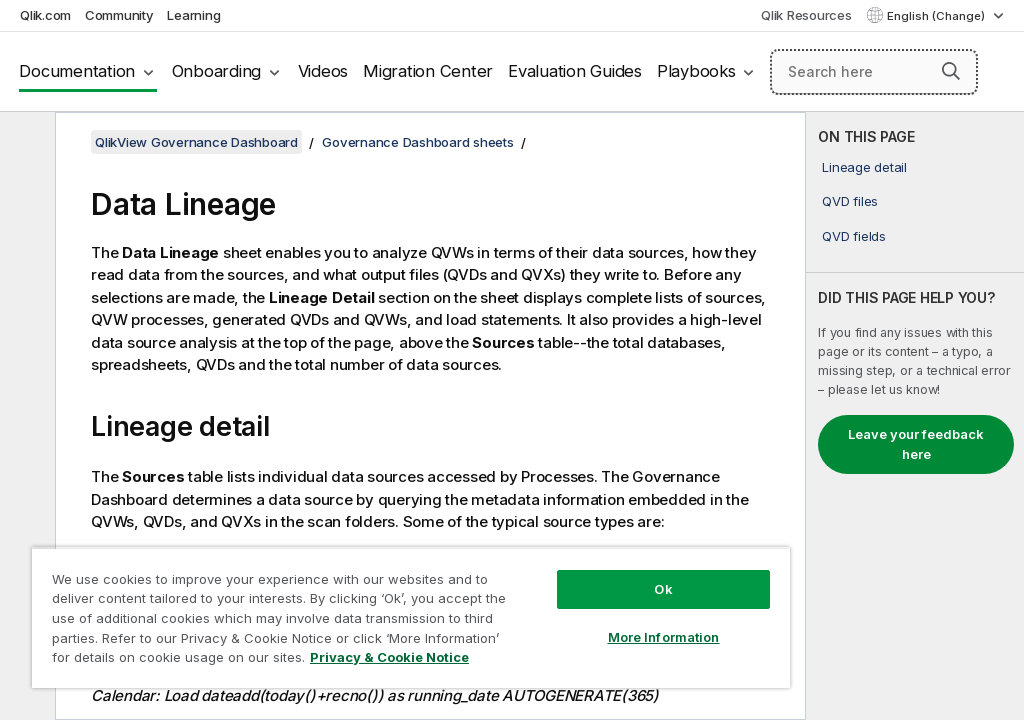 This screenshot has height=720, width=1024. What do you see at coordinates (664, 637) in the screenshot?
I see `More Information [More Information, Opens the preference center dialog]` at bounding box center [664, 637].